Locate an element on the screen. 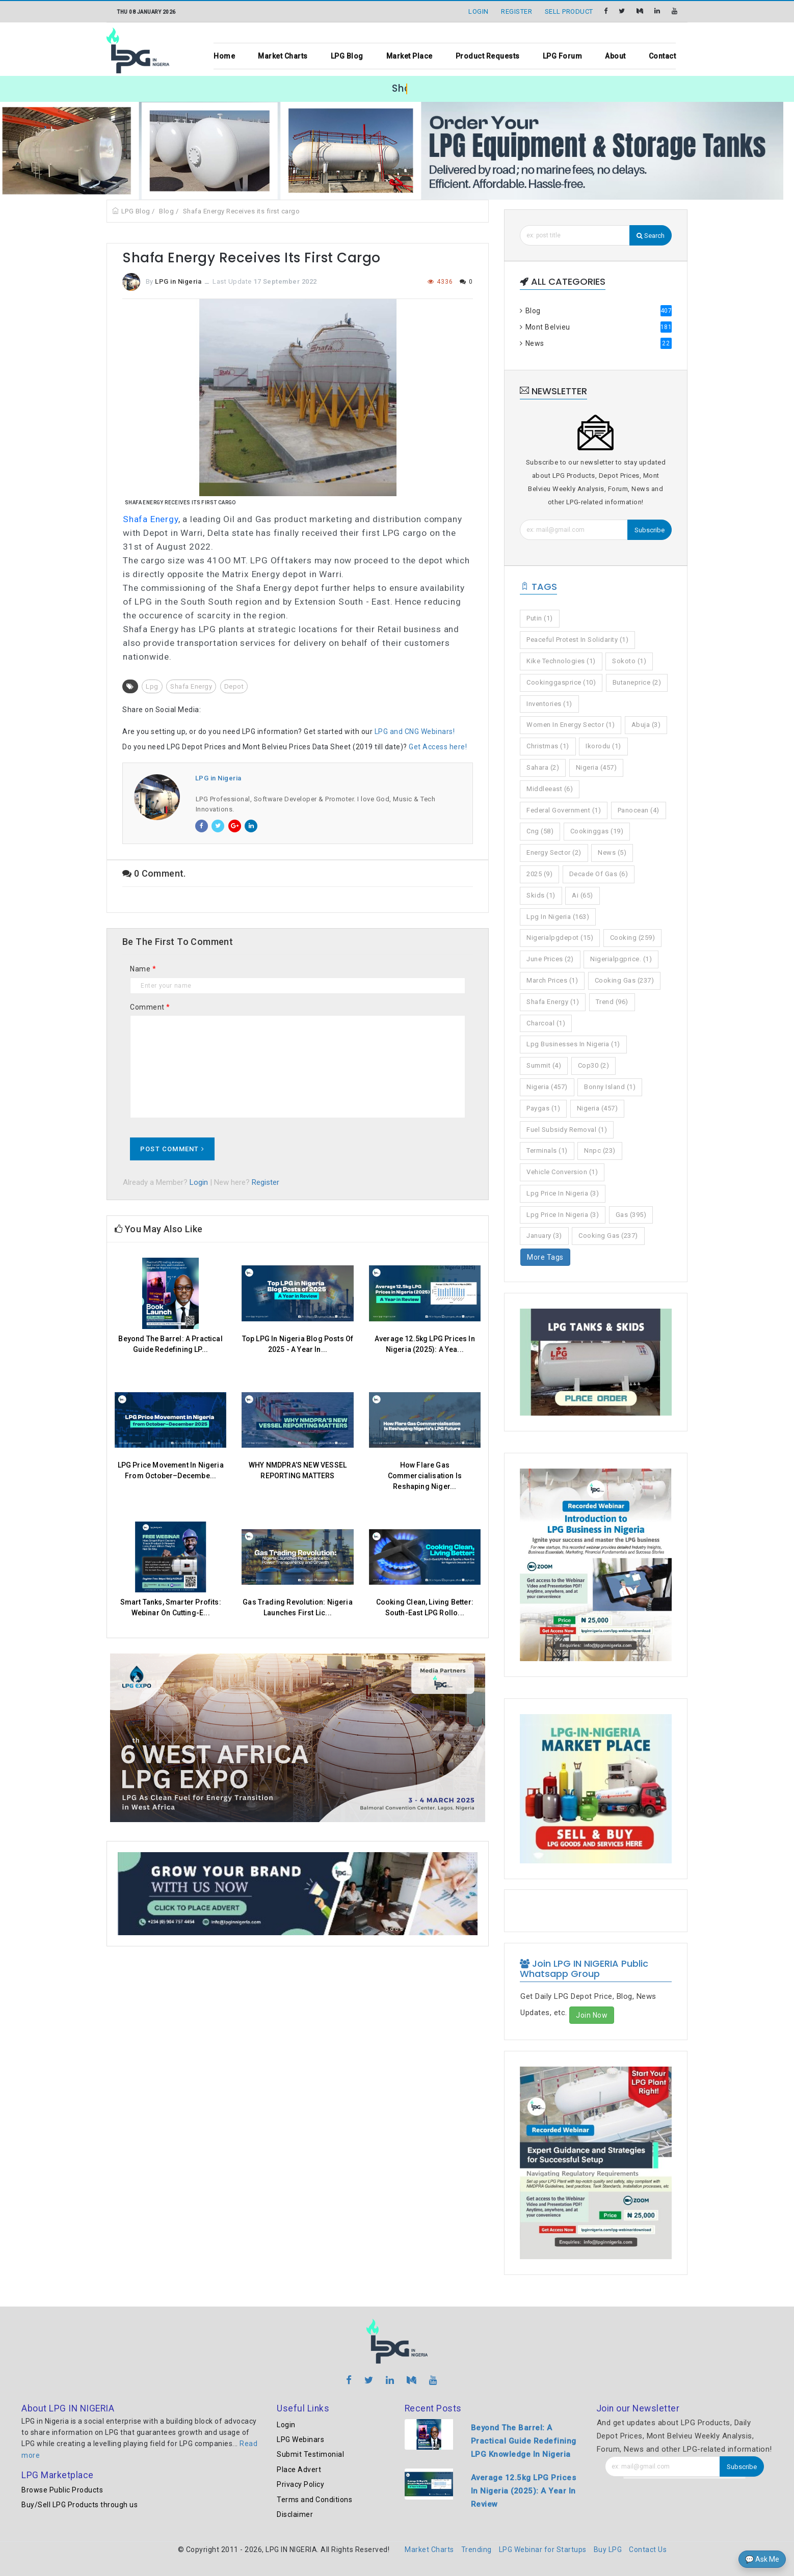 This screenshot has width=794, height=2576. lpg price in nigeria (3) is located at coordinates (562, 1193).